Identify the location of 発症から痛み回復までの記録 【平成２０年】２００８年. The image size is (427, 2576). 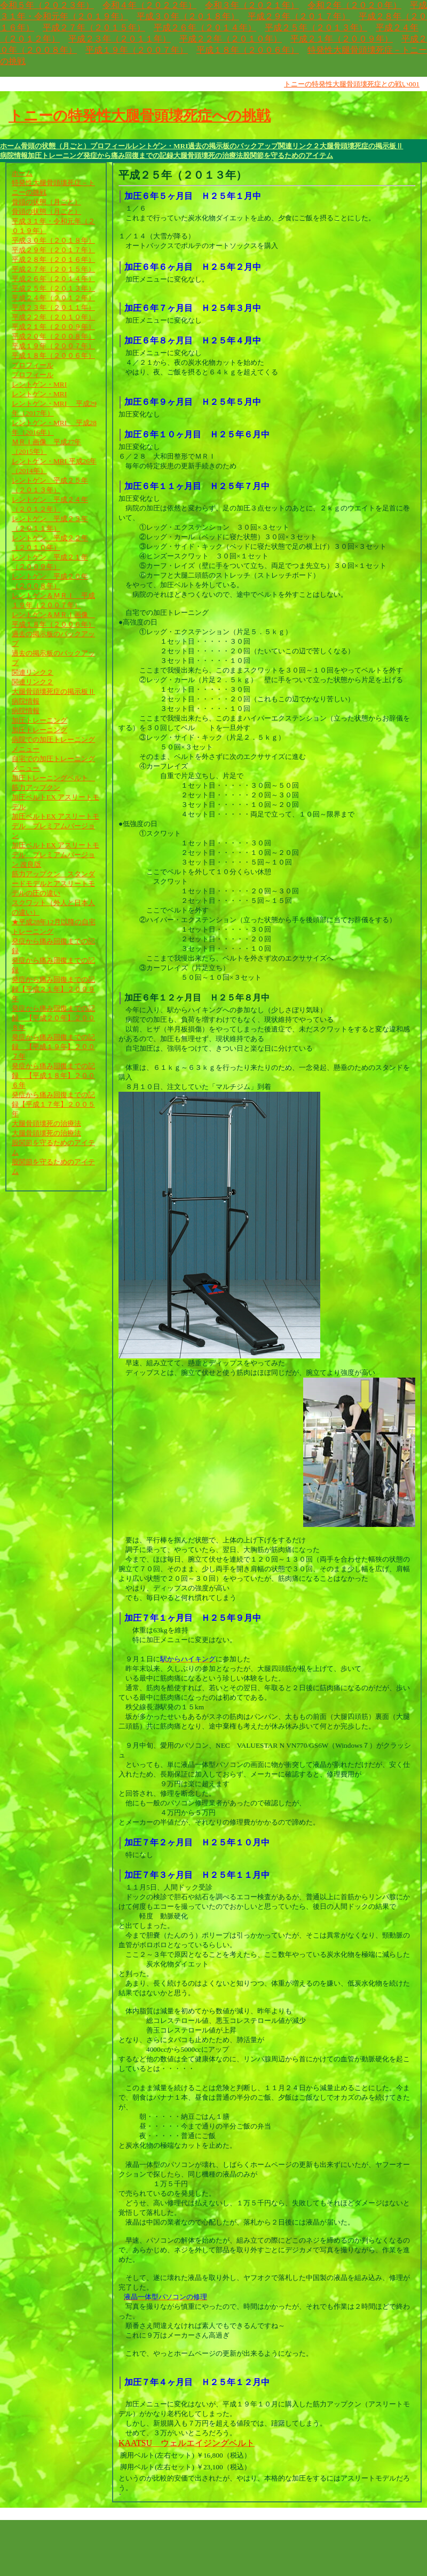
(53, 1017).